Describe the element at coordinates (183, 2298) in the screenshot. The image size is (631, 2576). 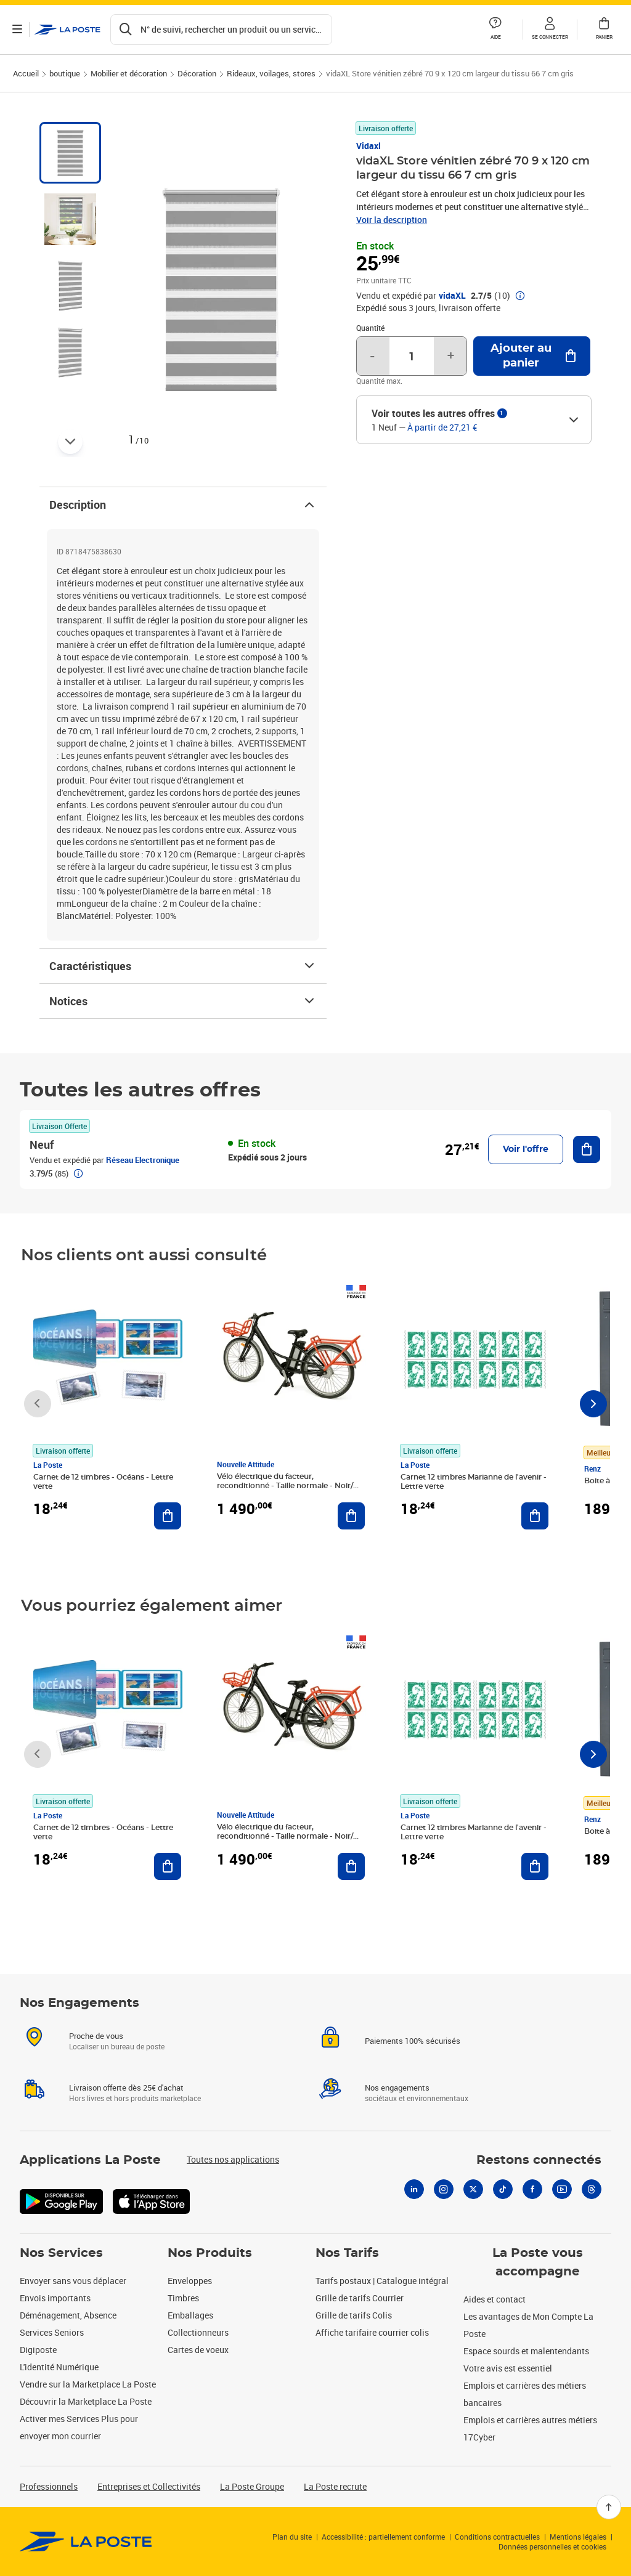
I see `Timbres` at that location.